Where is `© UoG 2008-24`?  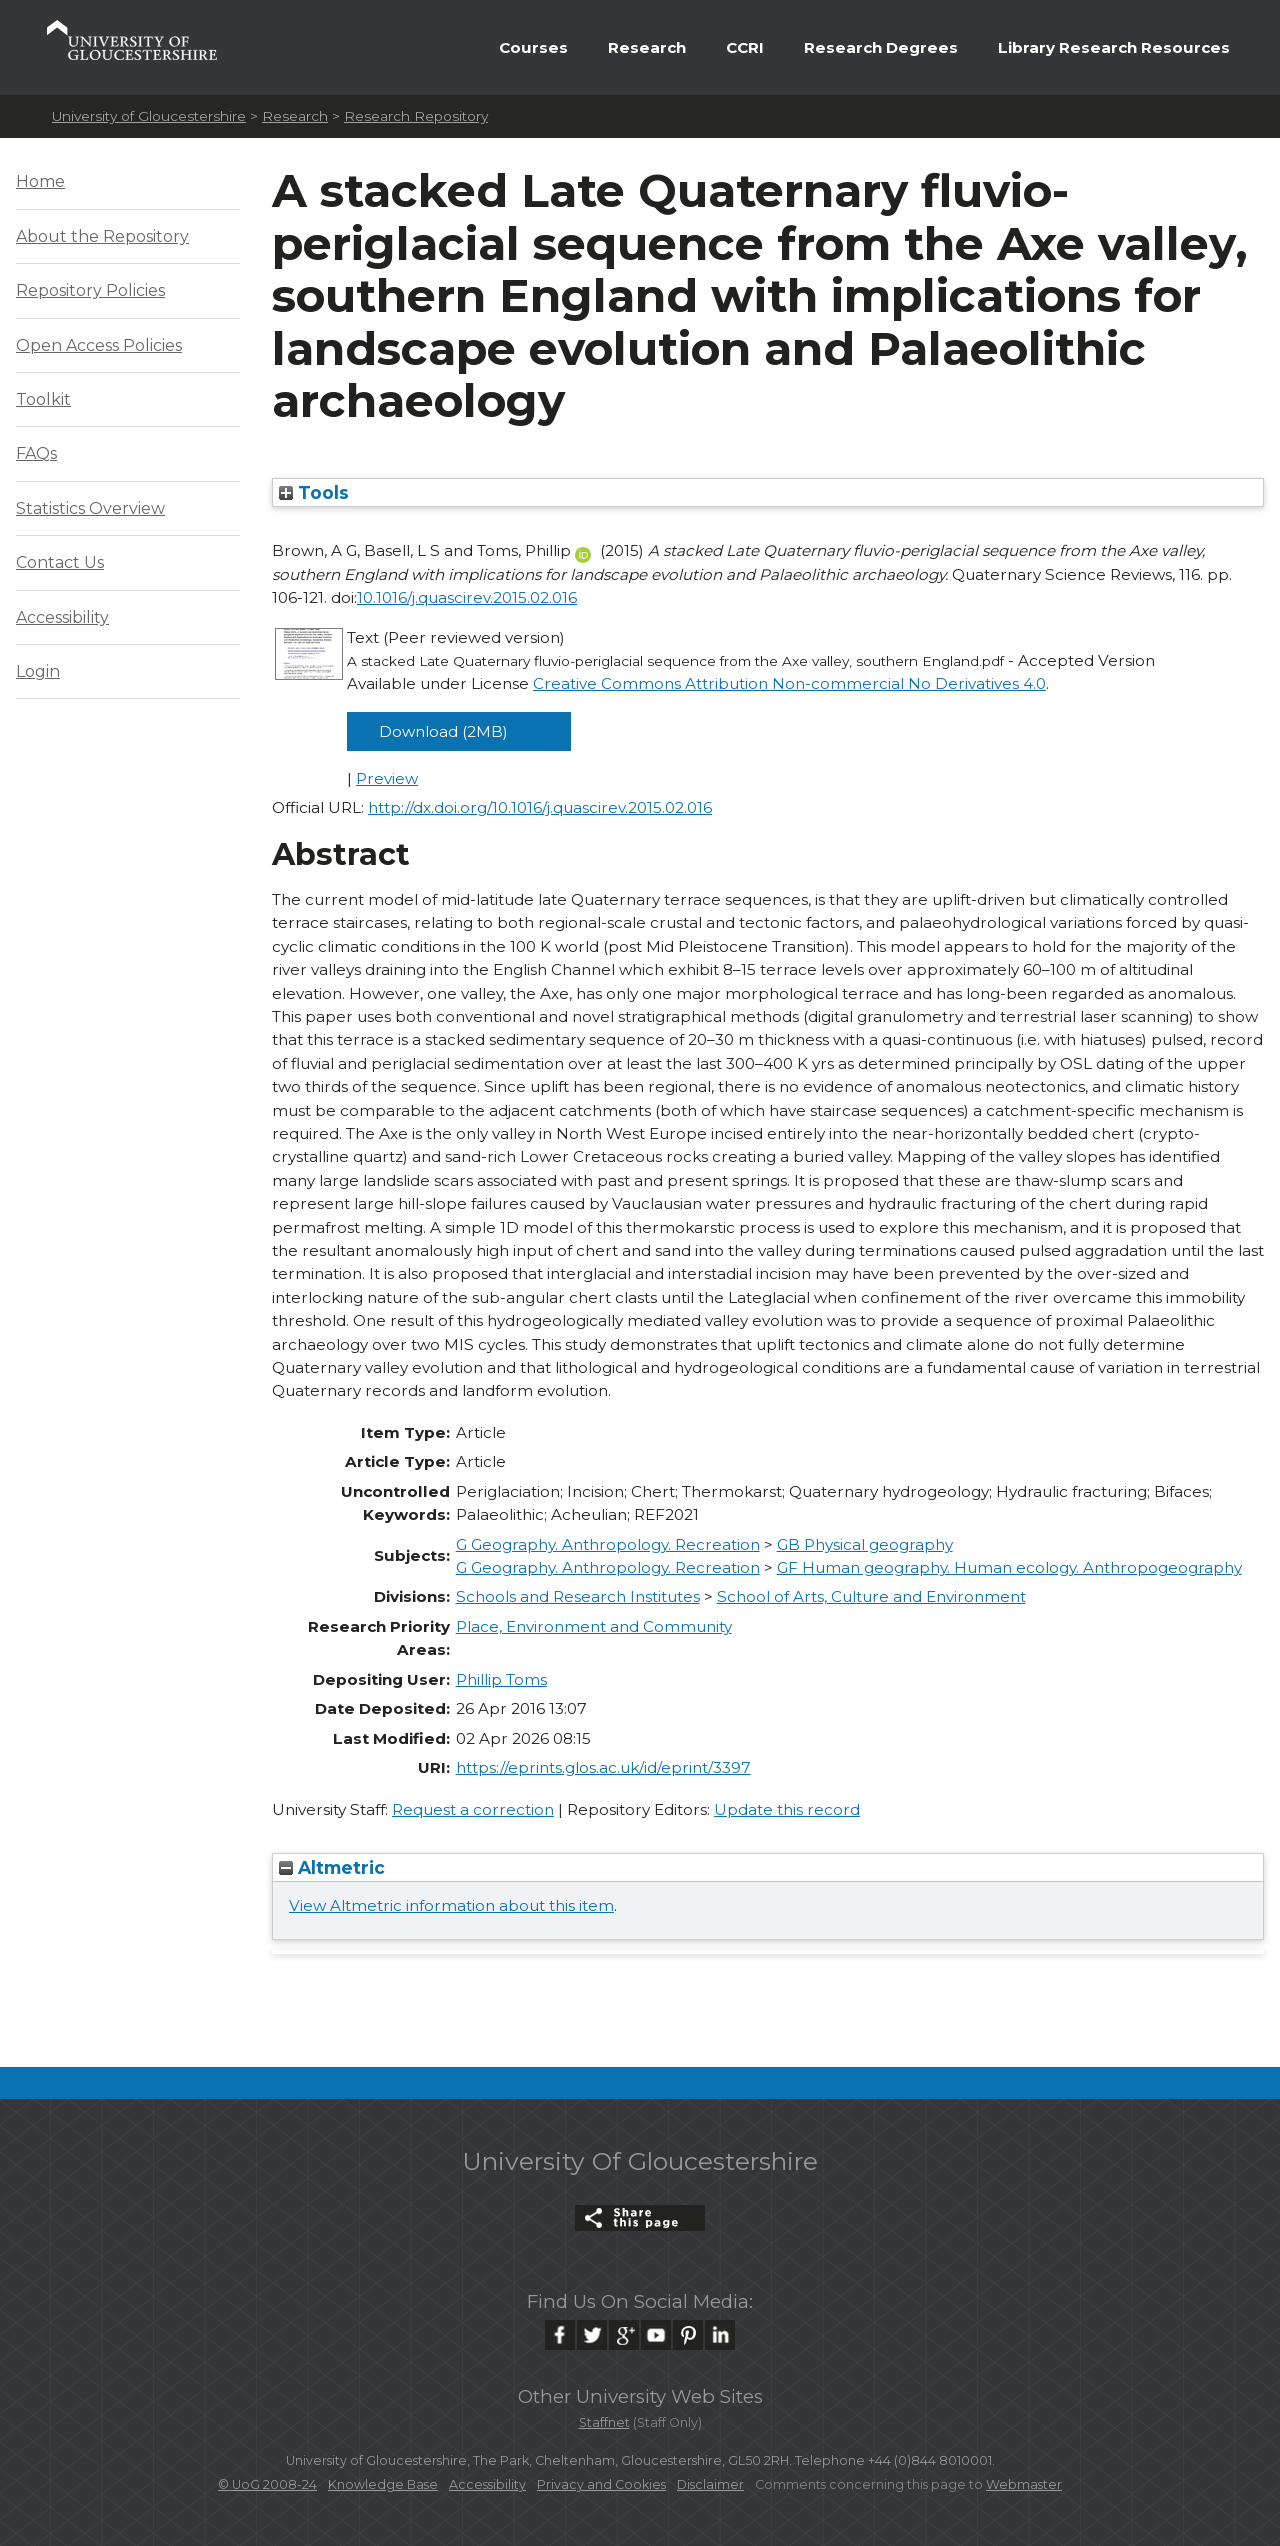
© UoG 2008-24 is located at coordinates (267, 2484).